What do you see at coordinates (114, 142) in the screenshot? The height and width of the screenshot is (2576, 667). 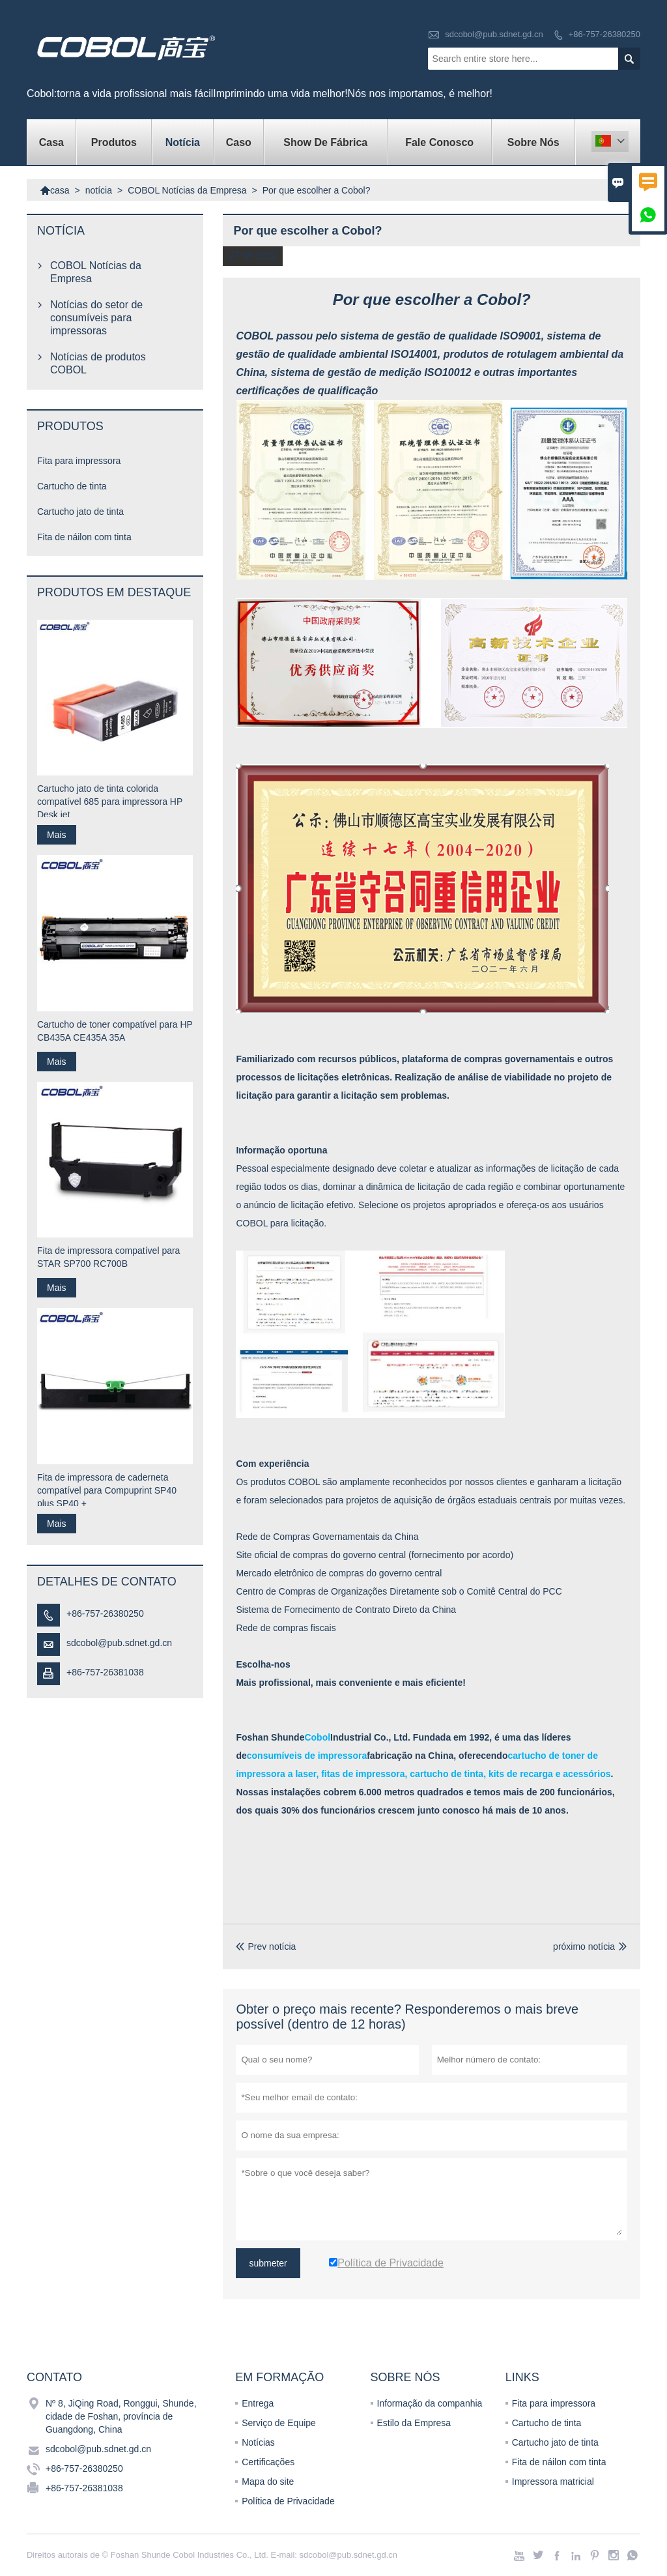 I see `produtos` at bounding box center [114, 142].